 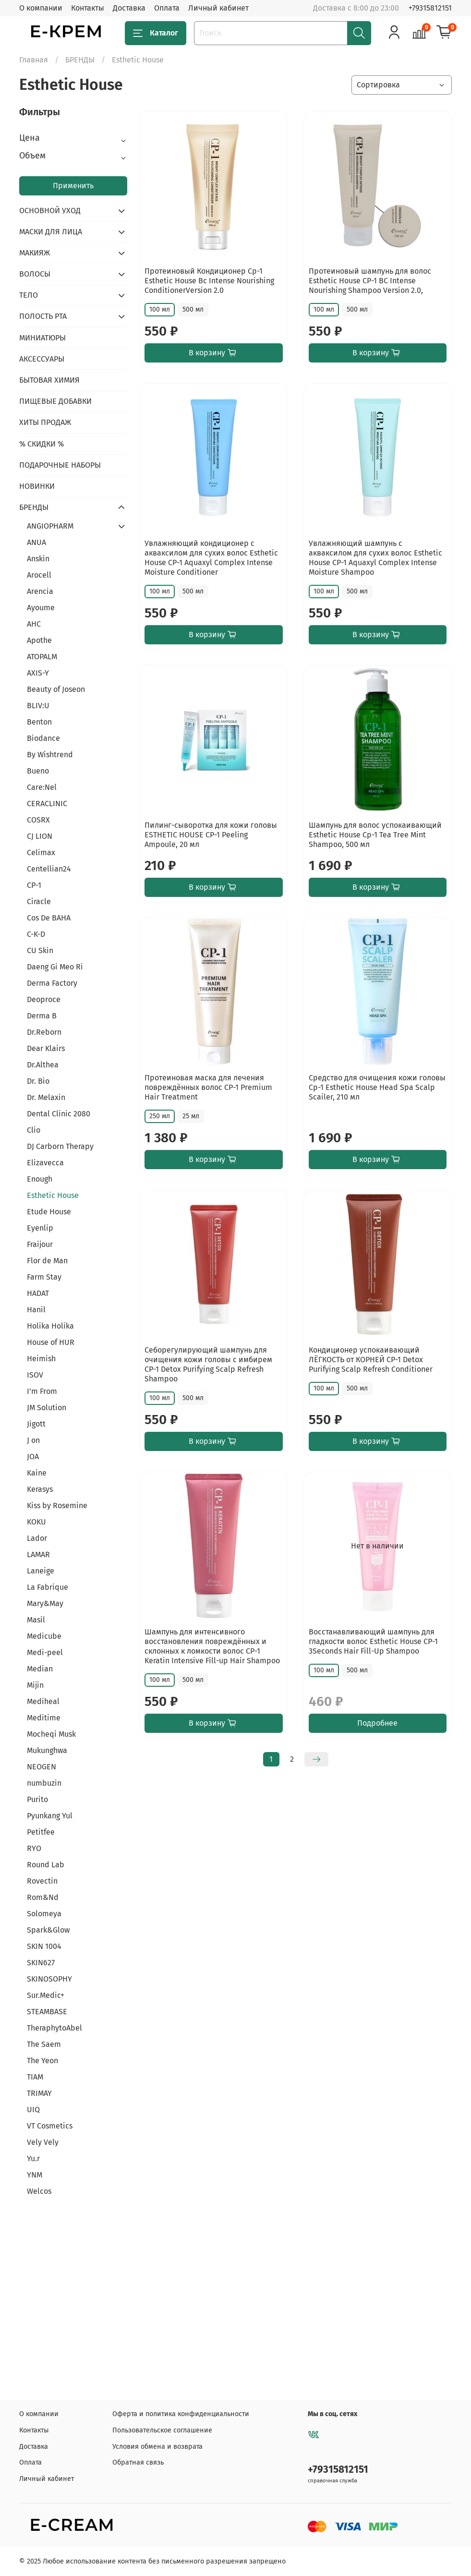 What do you see at coordinates (35, 1685) in the screenshot?
I see `Mijin` at bounding box center [35, 1685].